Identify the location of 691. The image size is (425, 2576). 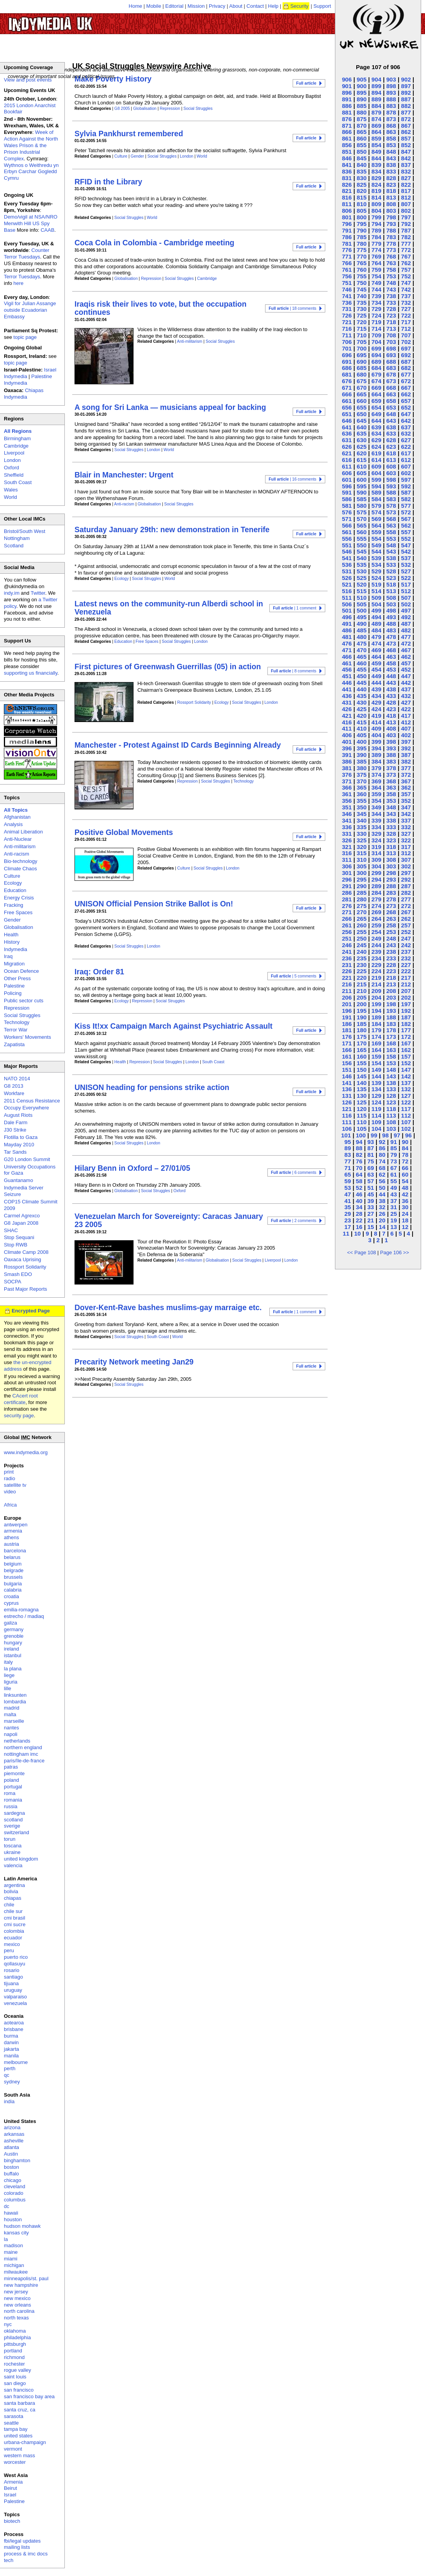
(347, 361).